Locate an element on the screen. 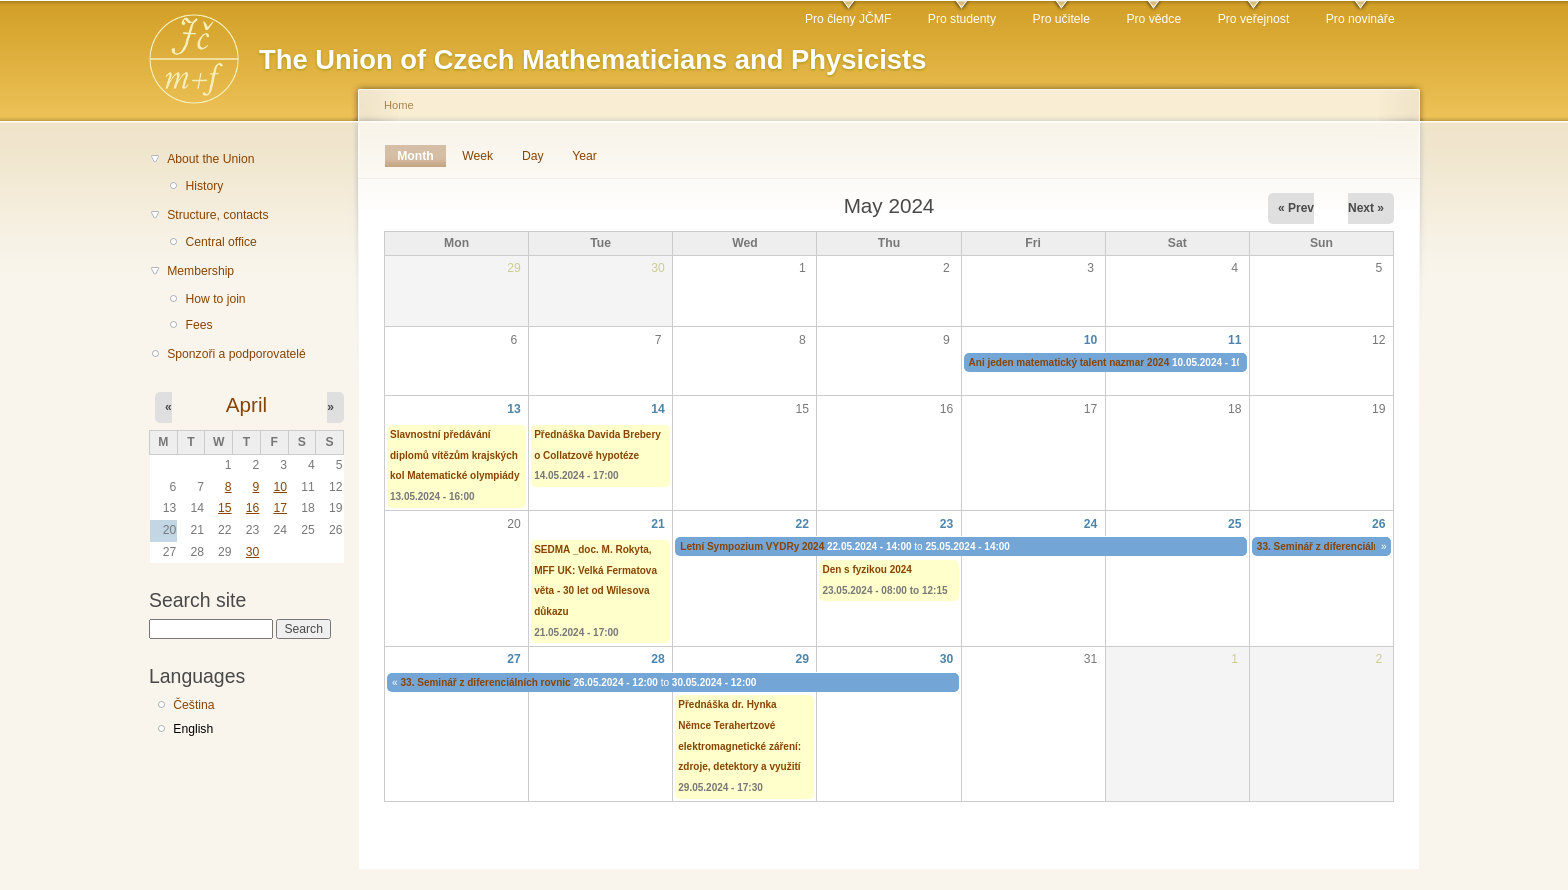  26 is located at coordinates (1379, 524).